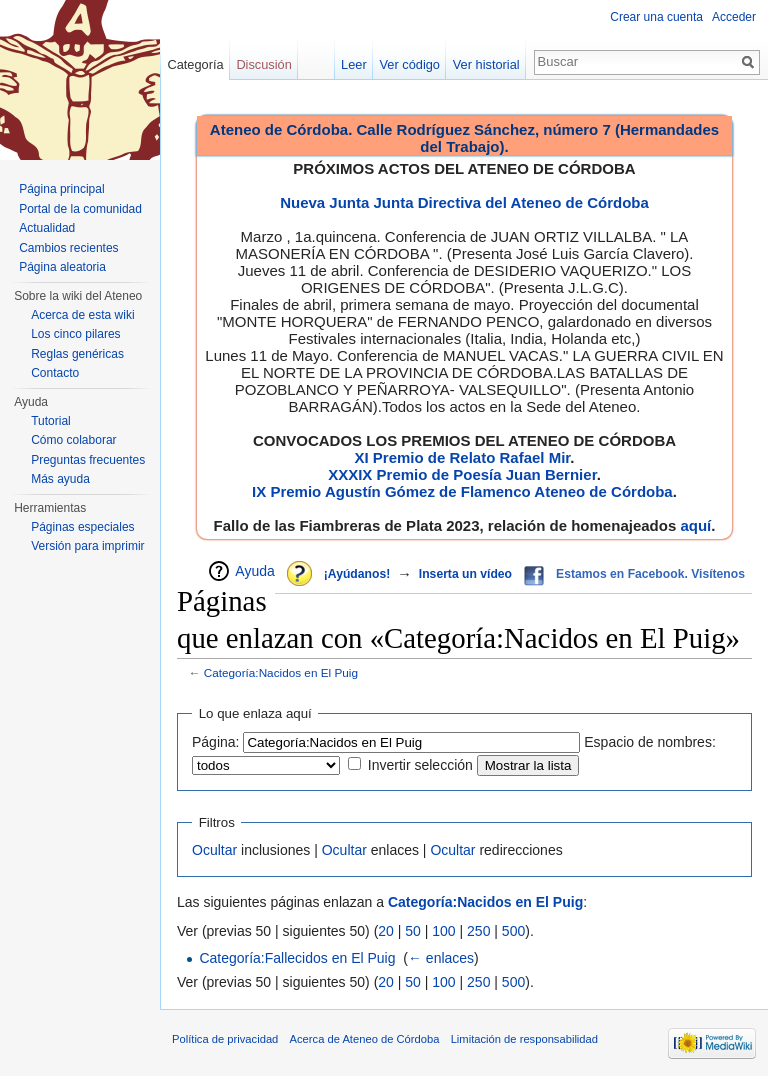 Image resolution: width=768 pixels, height=1076 pixels. I want to click on 500, so click(513, 931).